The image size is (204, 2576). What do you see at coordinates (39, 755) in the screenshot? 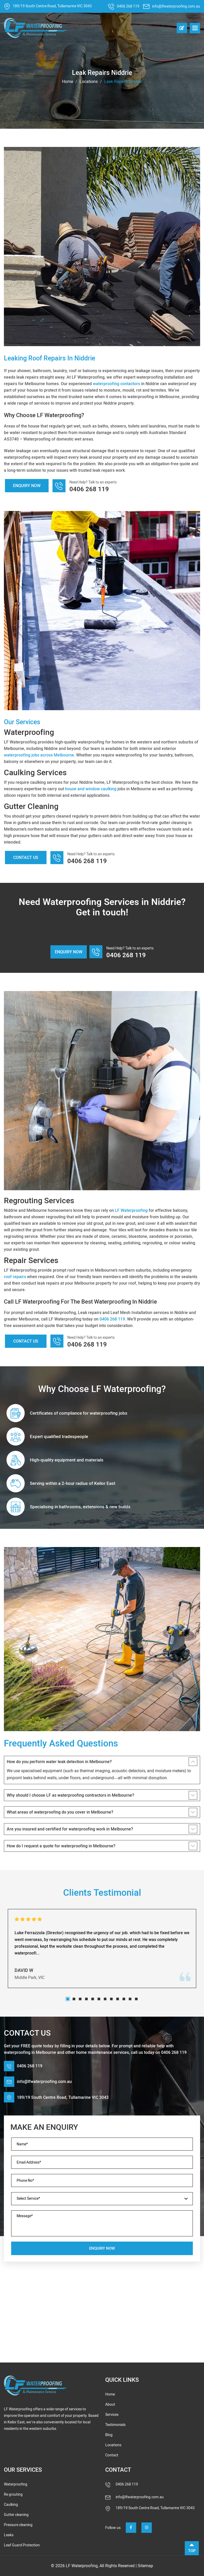
I see `waterproofing jobs across Melbourne` at bounding box center [39, 755].